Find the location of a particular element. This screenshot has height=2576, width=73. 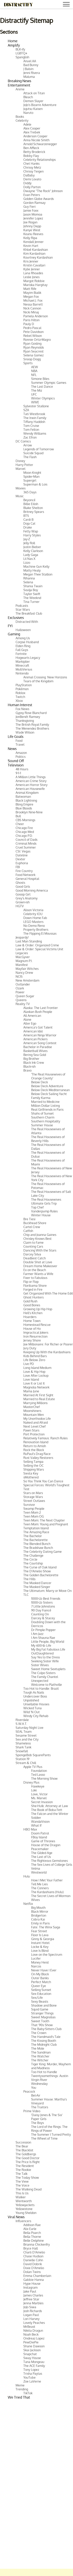

Fate: The Winx Saga is located at coordinates (45, 1927).